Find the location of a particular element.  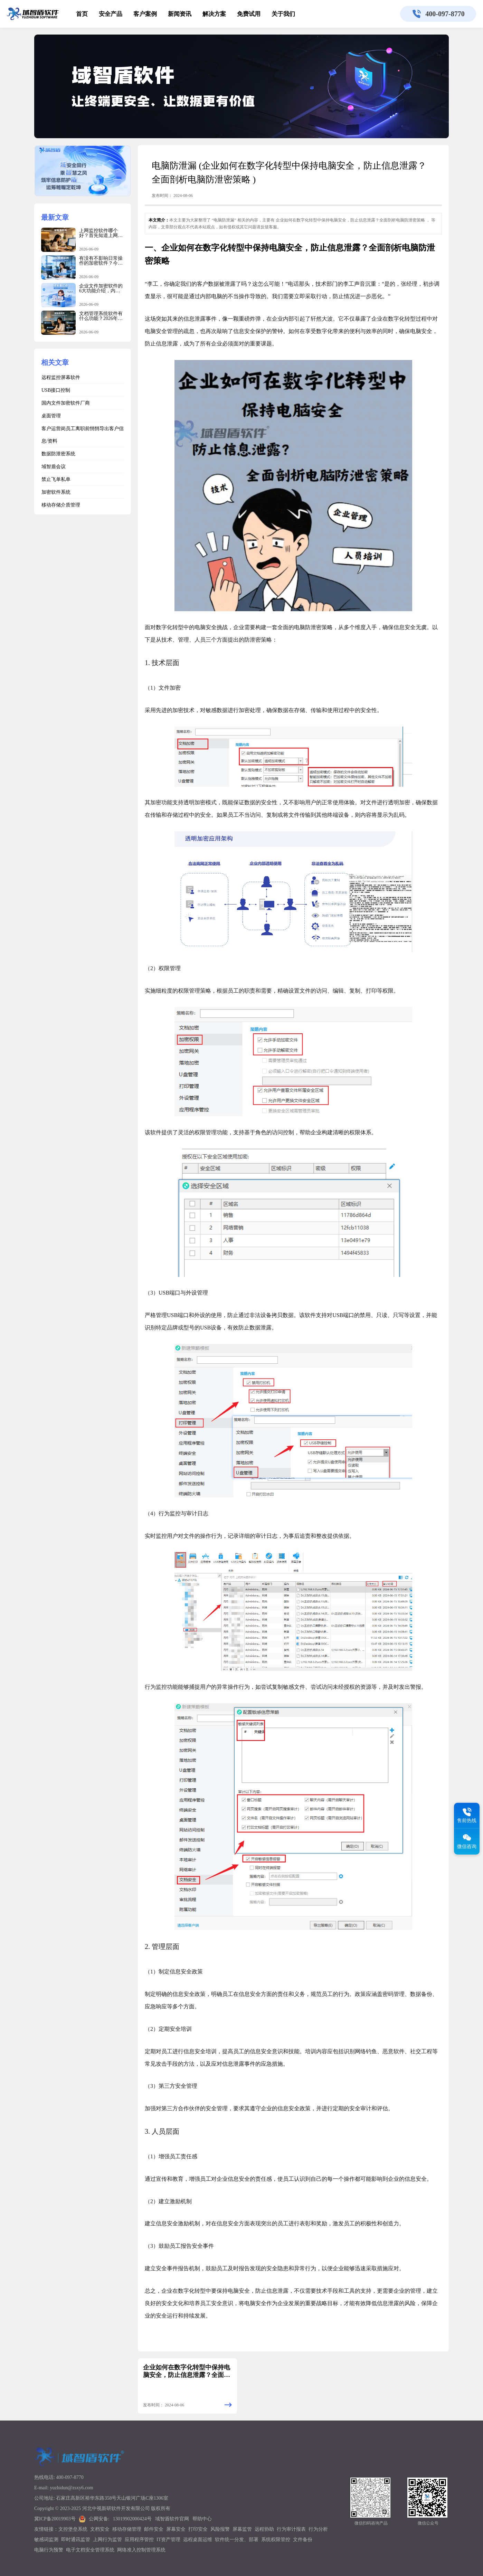

软件统一分发、部署 is located at coordinates (236, 2539).